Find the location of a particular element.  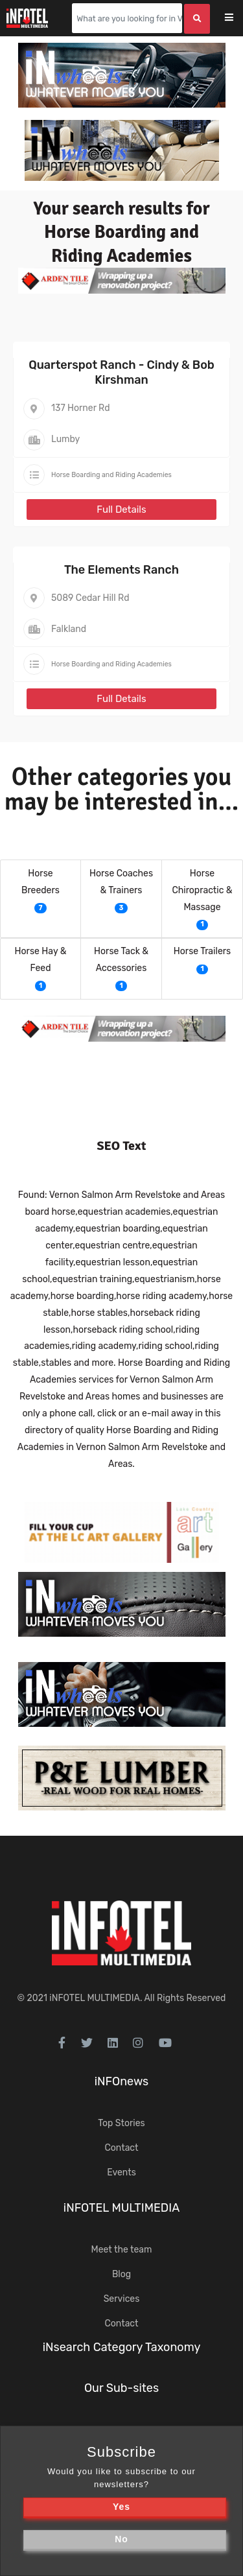

Full Details is located at coordinates (121, 509).